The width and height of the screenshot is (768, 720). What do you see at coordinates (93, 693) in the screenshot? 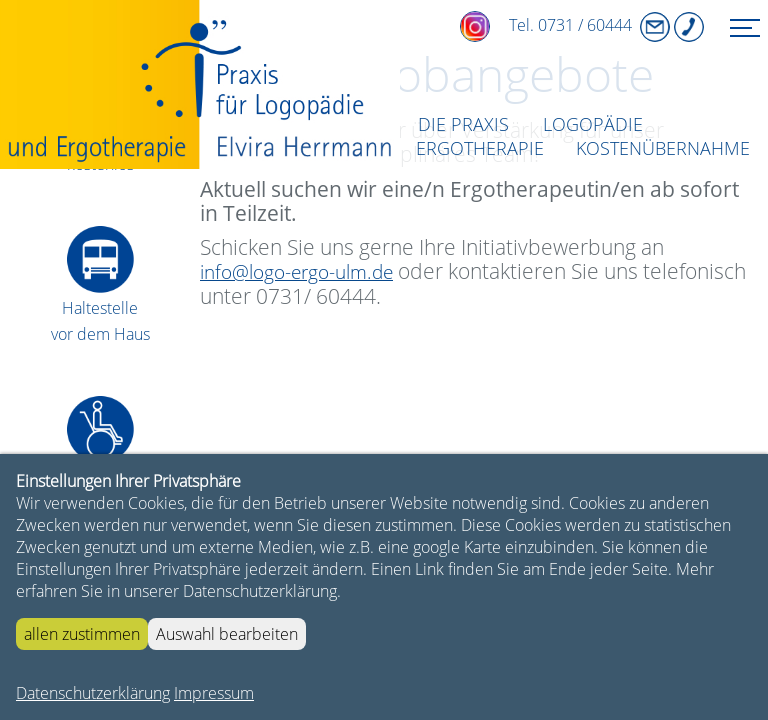
I see `Datenschutzerklärung` at bounding box center [93, 693].